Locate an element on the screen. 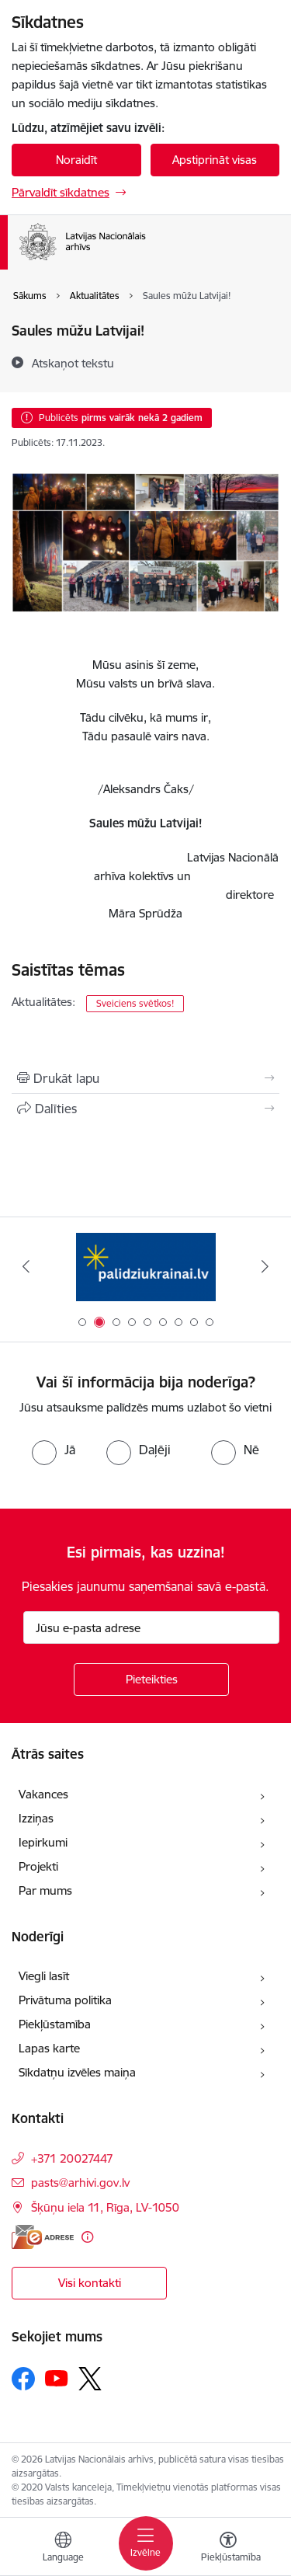 This screenshot has width=291, height=2576. [Banneris 1 no 9: Digitālā bibliotēka] is located at coordinates (145, 1266).